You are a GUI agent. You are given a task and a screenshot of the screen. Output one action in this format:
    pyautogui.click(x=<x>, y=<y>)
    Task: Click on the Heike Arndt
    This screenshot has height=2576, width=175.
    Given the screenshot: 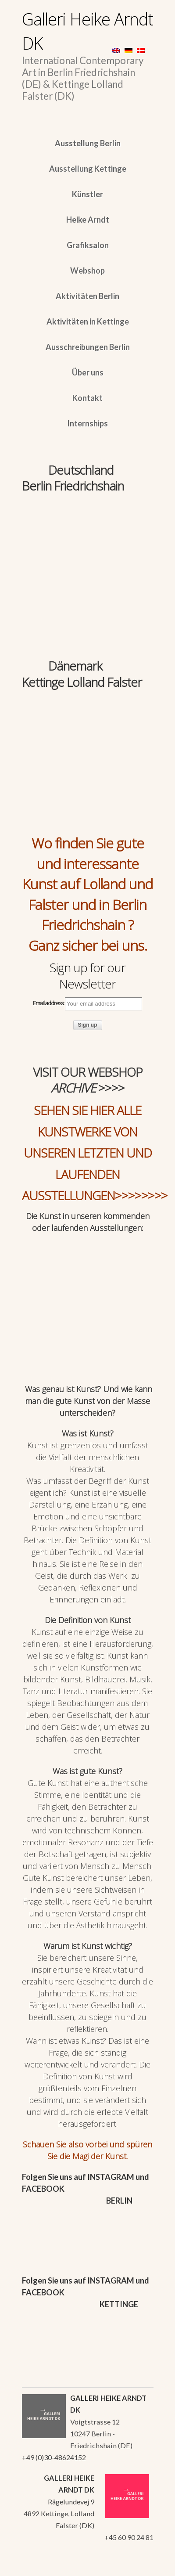 What is the action you would take?
    pyautogui.click(x=87, y=219)
    